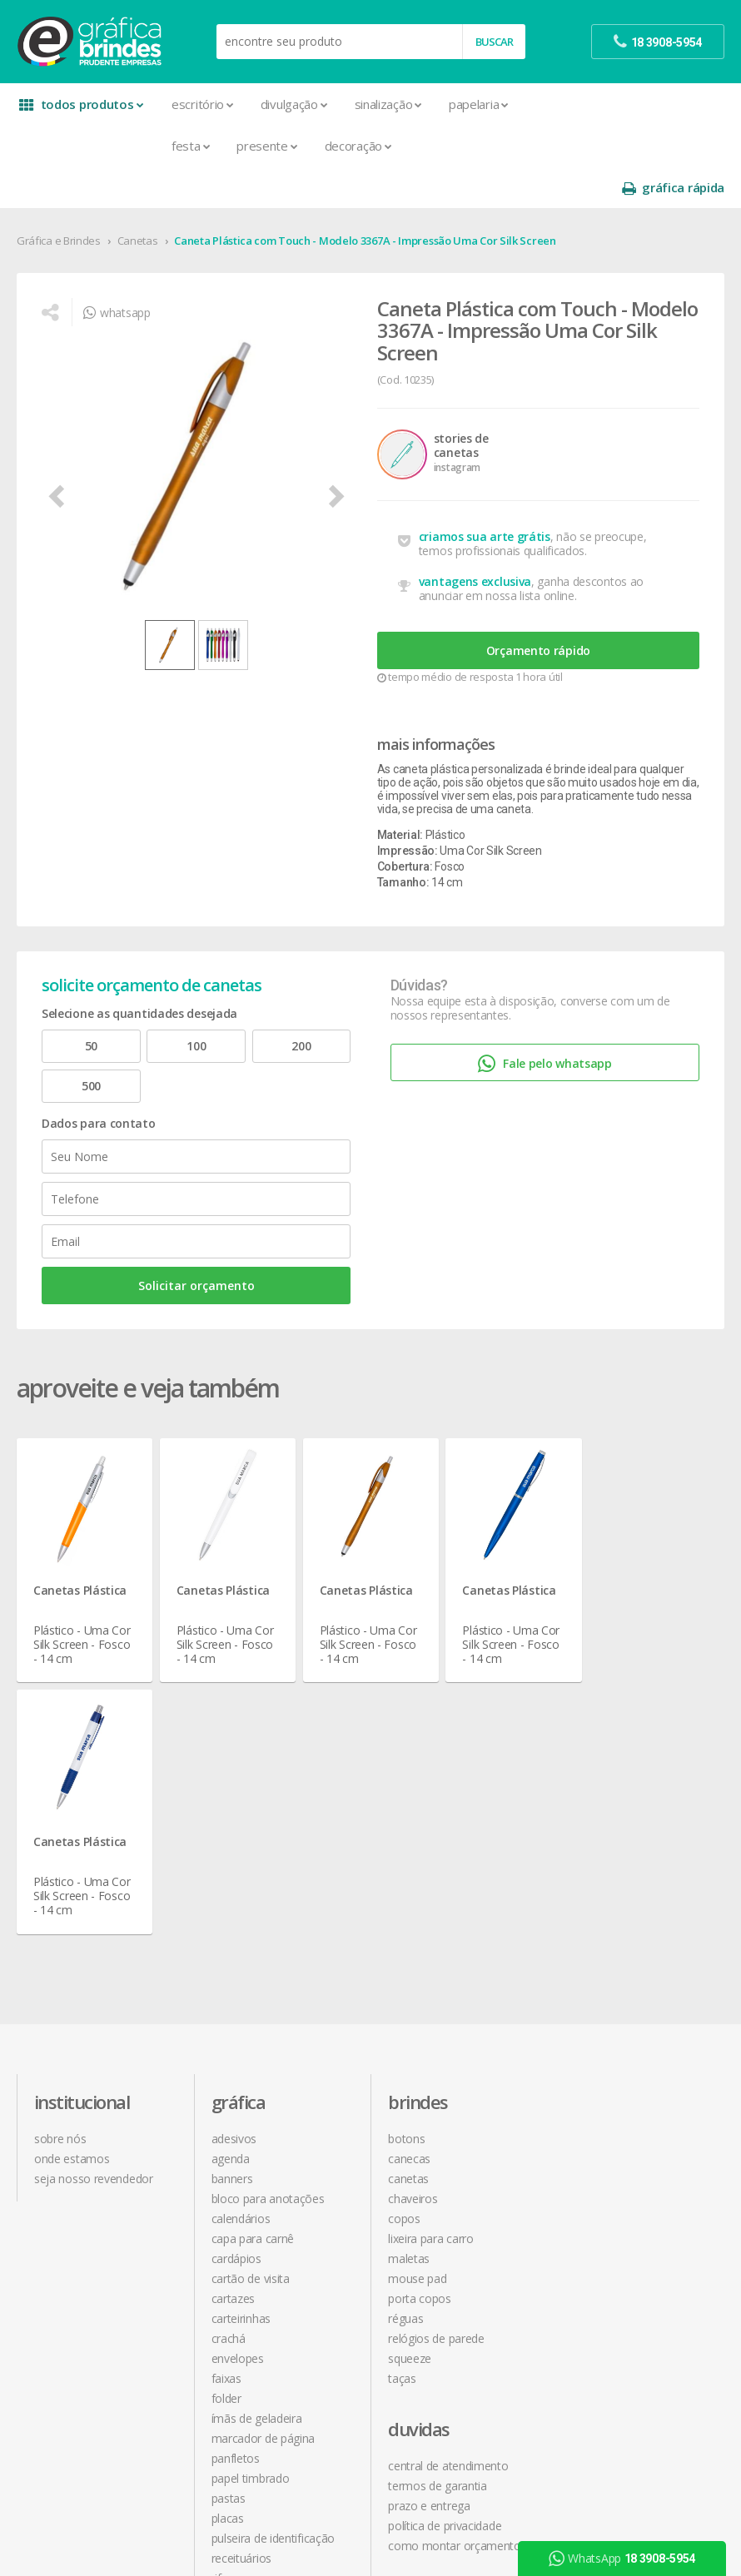 Image resolution: width=741 pixels, height=2576 pixels. Describe the element at coordinates (241, 2265) in the screenshot. I see `Receituários` at that location.